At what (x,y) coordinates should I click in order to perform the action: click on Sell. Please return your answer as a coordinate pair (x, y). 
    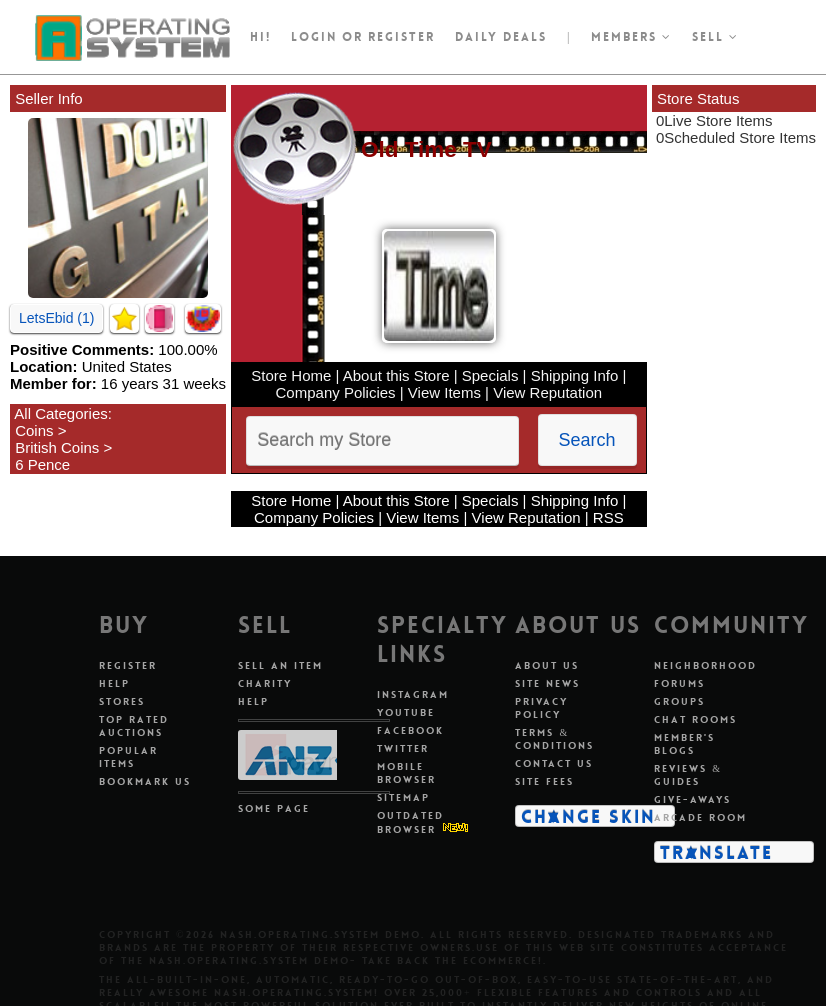
    Looking at the image, I should click on (715, 37).